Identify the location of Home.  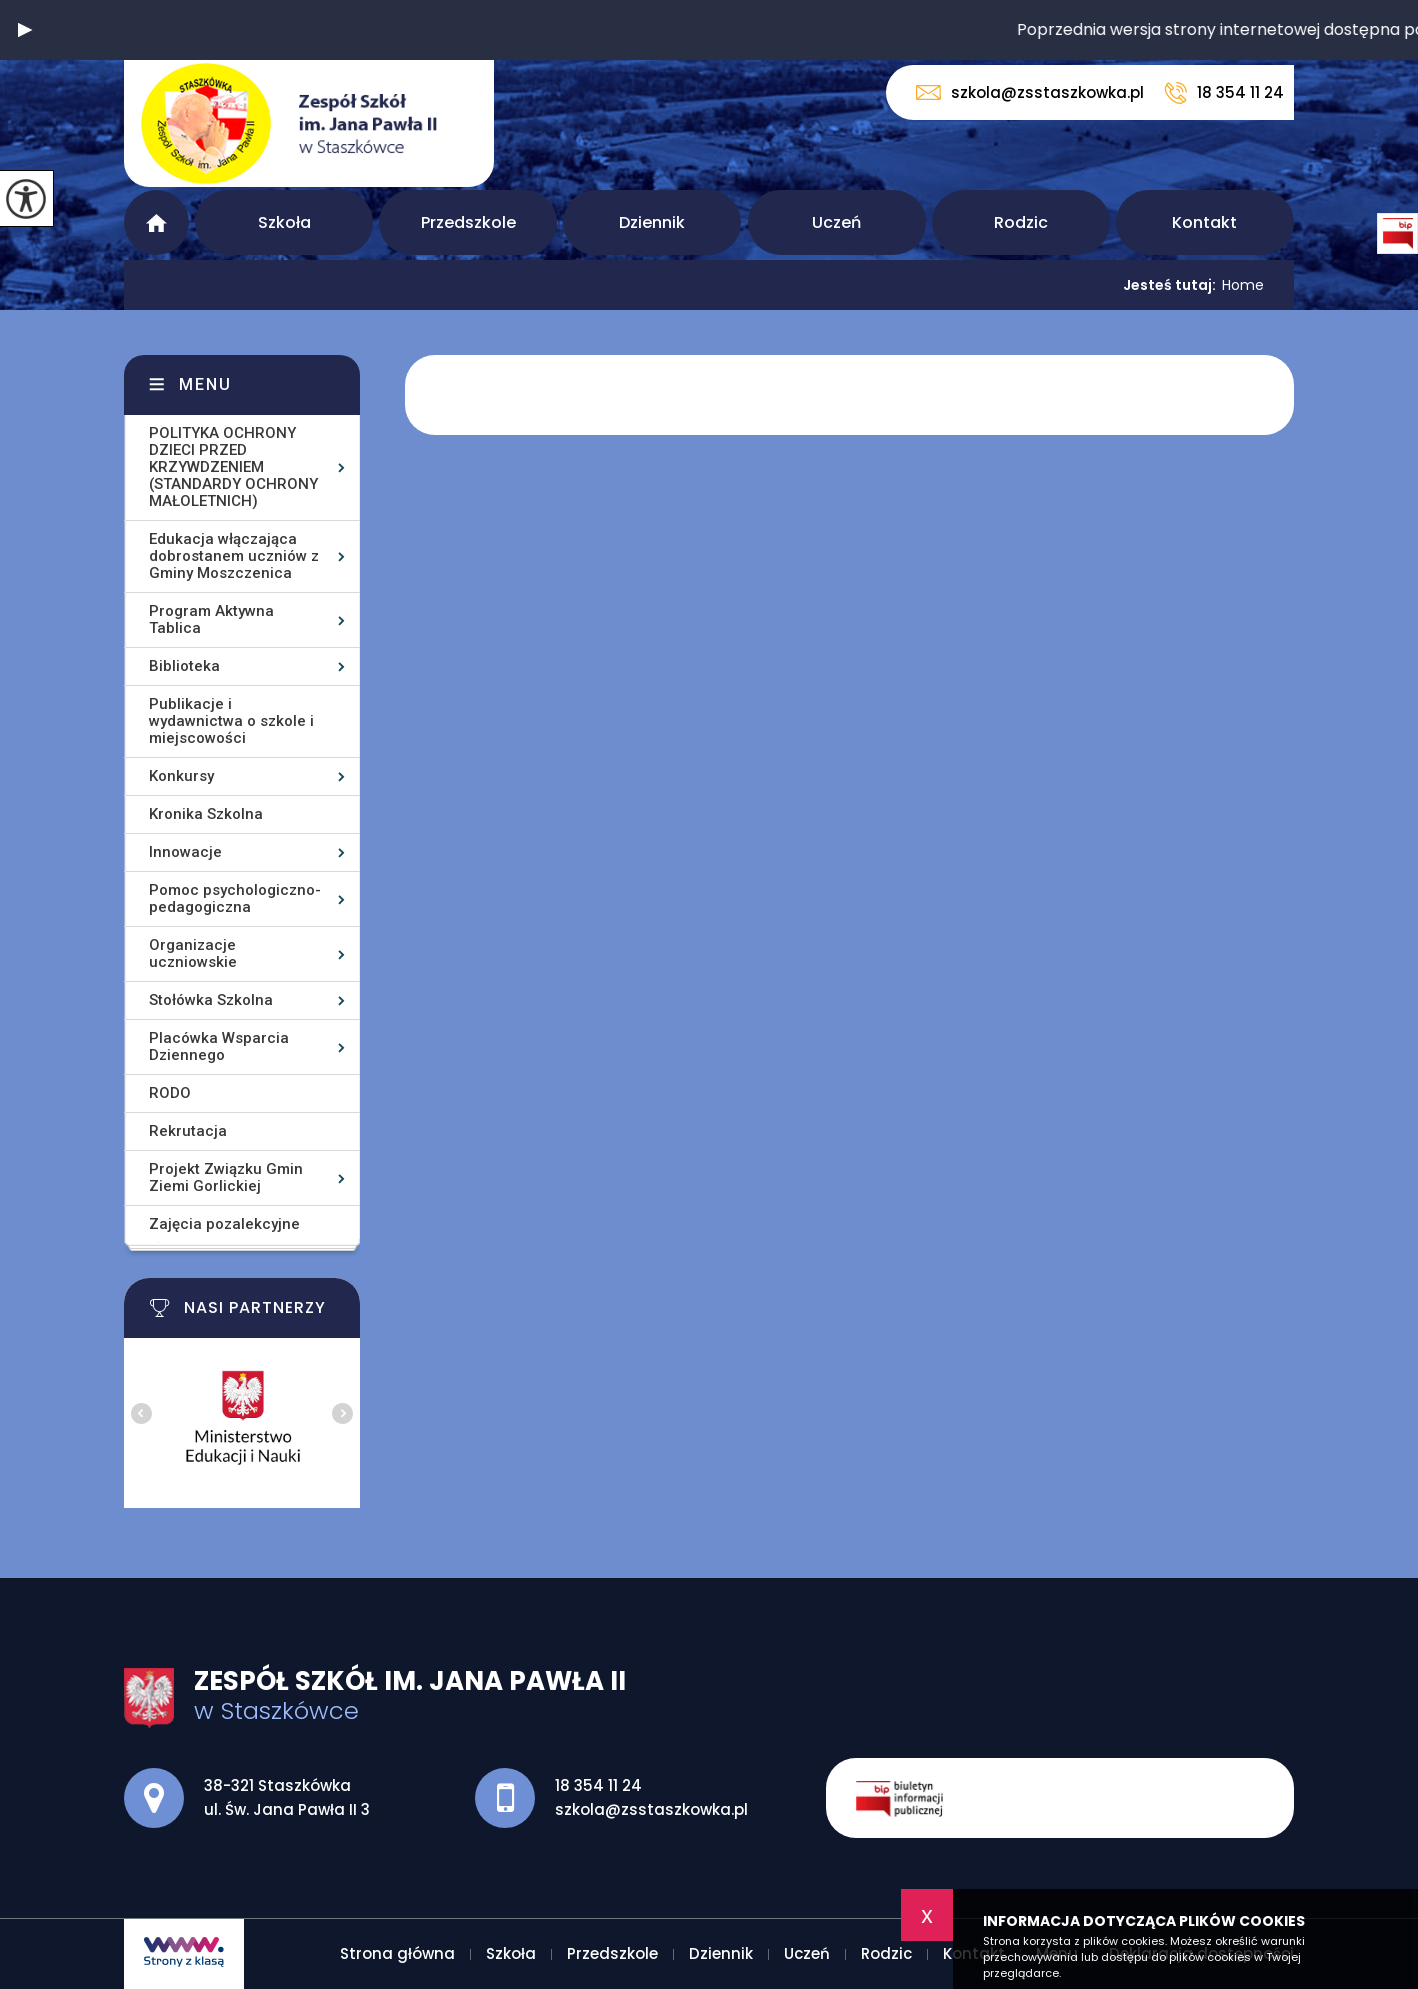
(1243, 285).